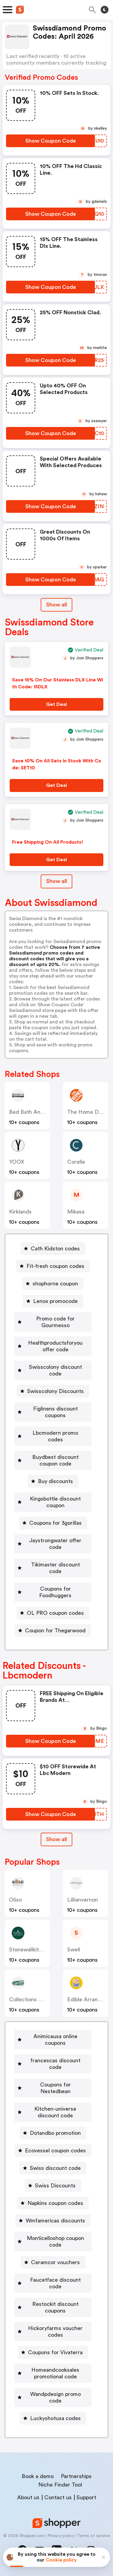  Describe the element at coordinates (53, 2418) in the screenshot. I see `[Luckyshotusa codes Button]` at that location.